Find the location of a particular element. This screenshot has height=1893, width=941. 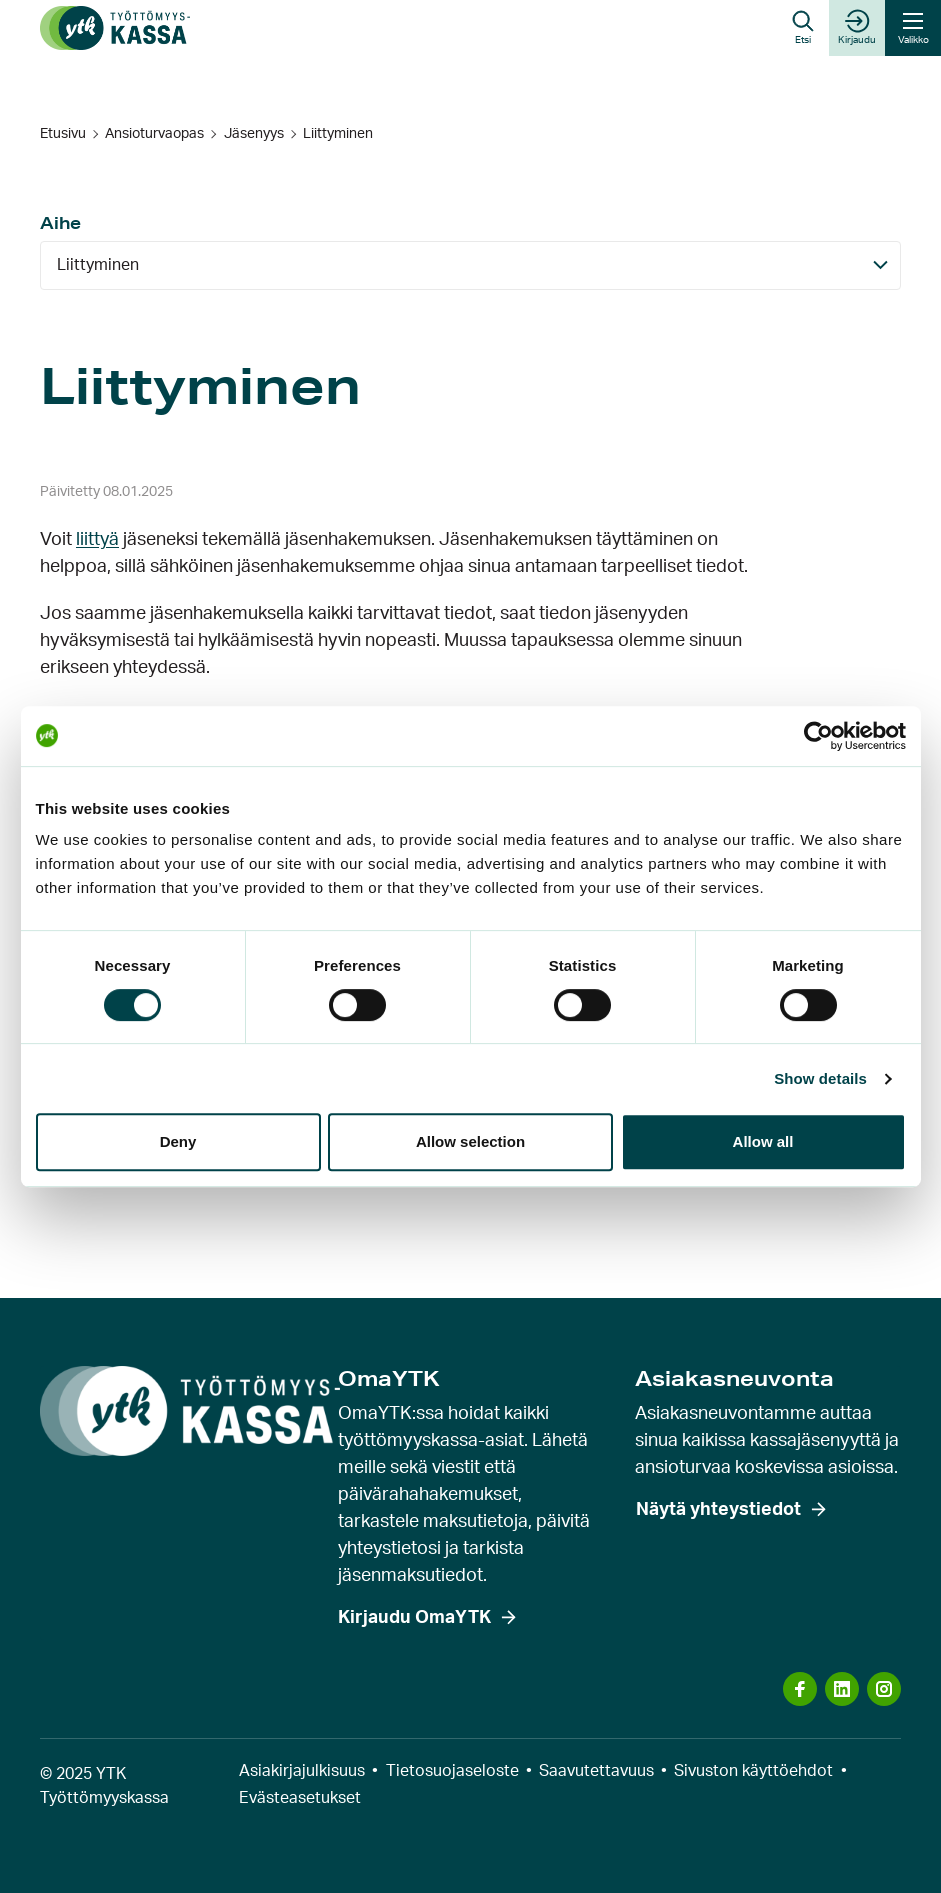

Kirjaudu OmaYTK is located at coordinates (414, 1618).